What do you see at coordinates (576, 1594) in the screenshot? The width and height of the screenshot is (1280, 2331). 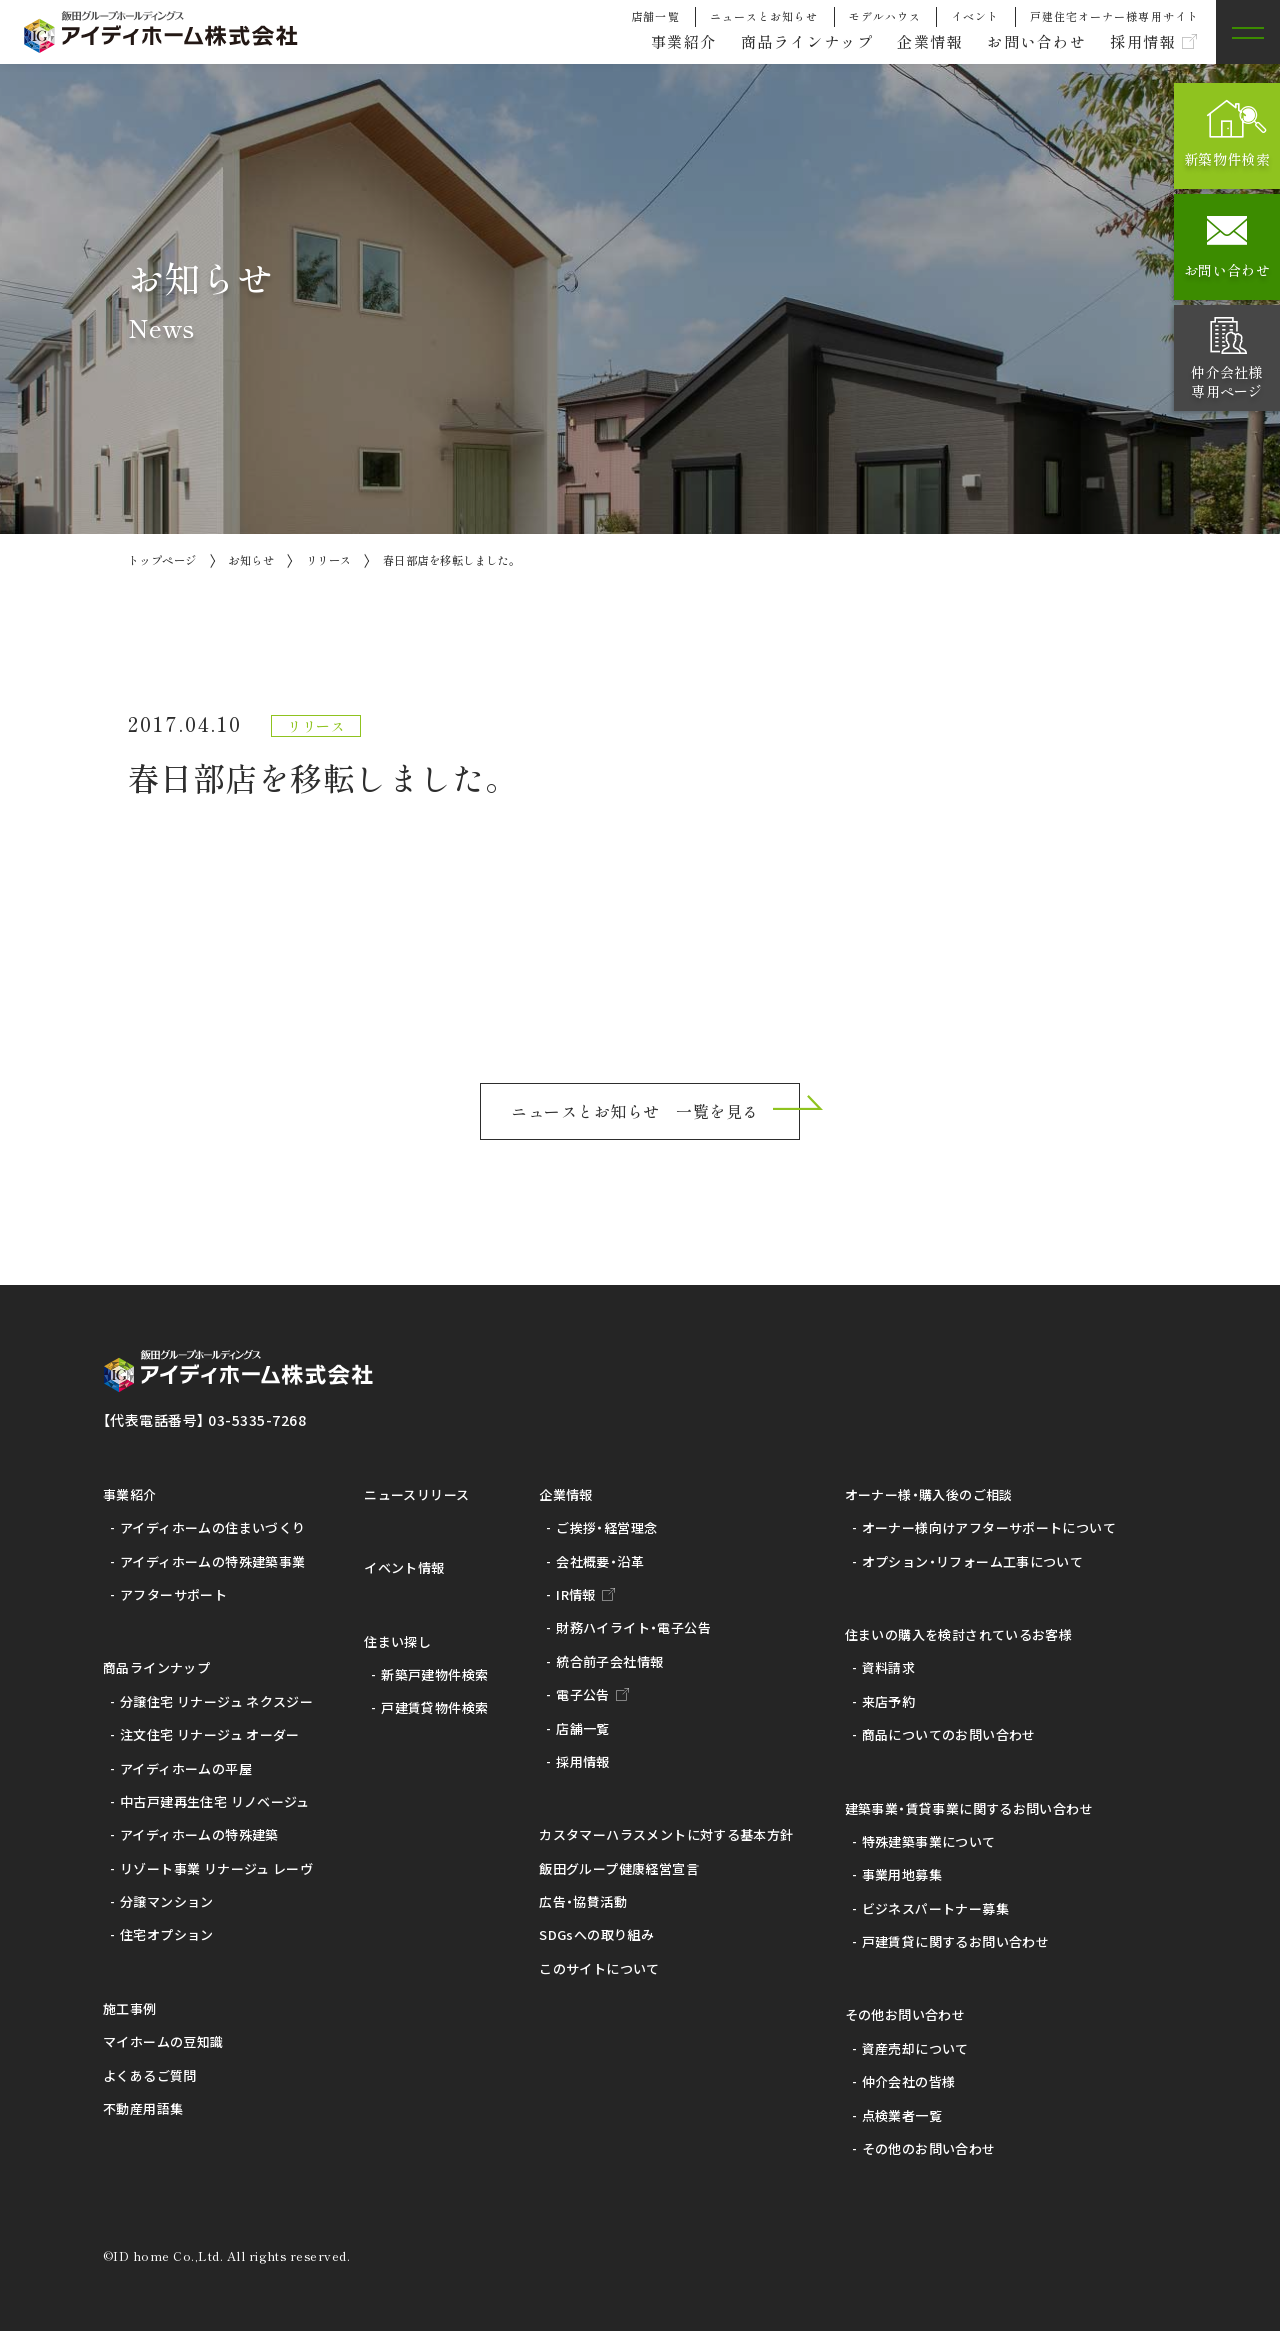 I see `IR情報` at bounding box center [576, 1594].